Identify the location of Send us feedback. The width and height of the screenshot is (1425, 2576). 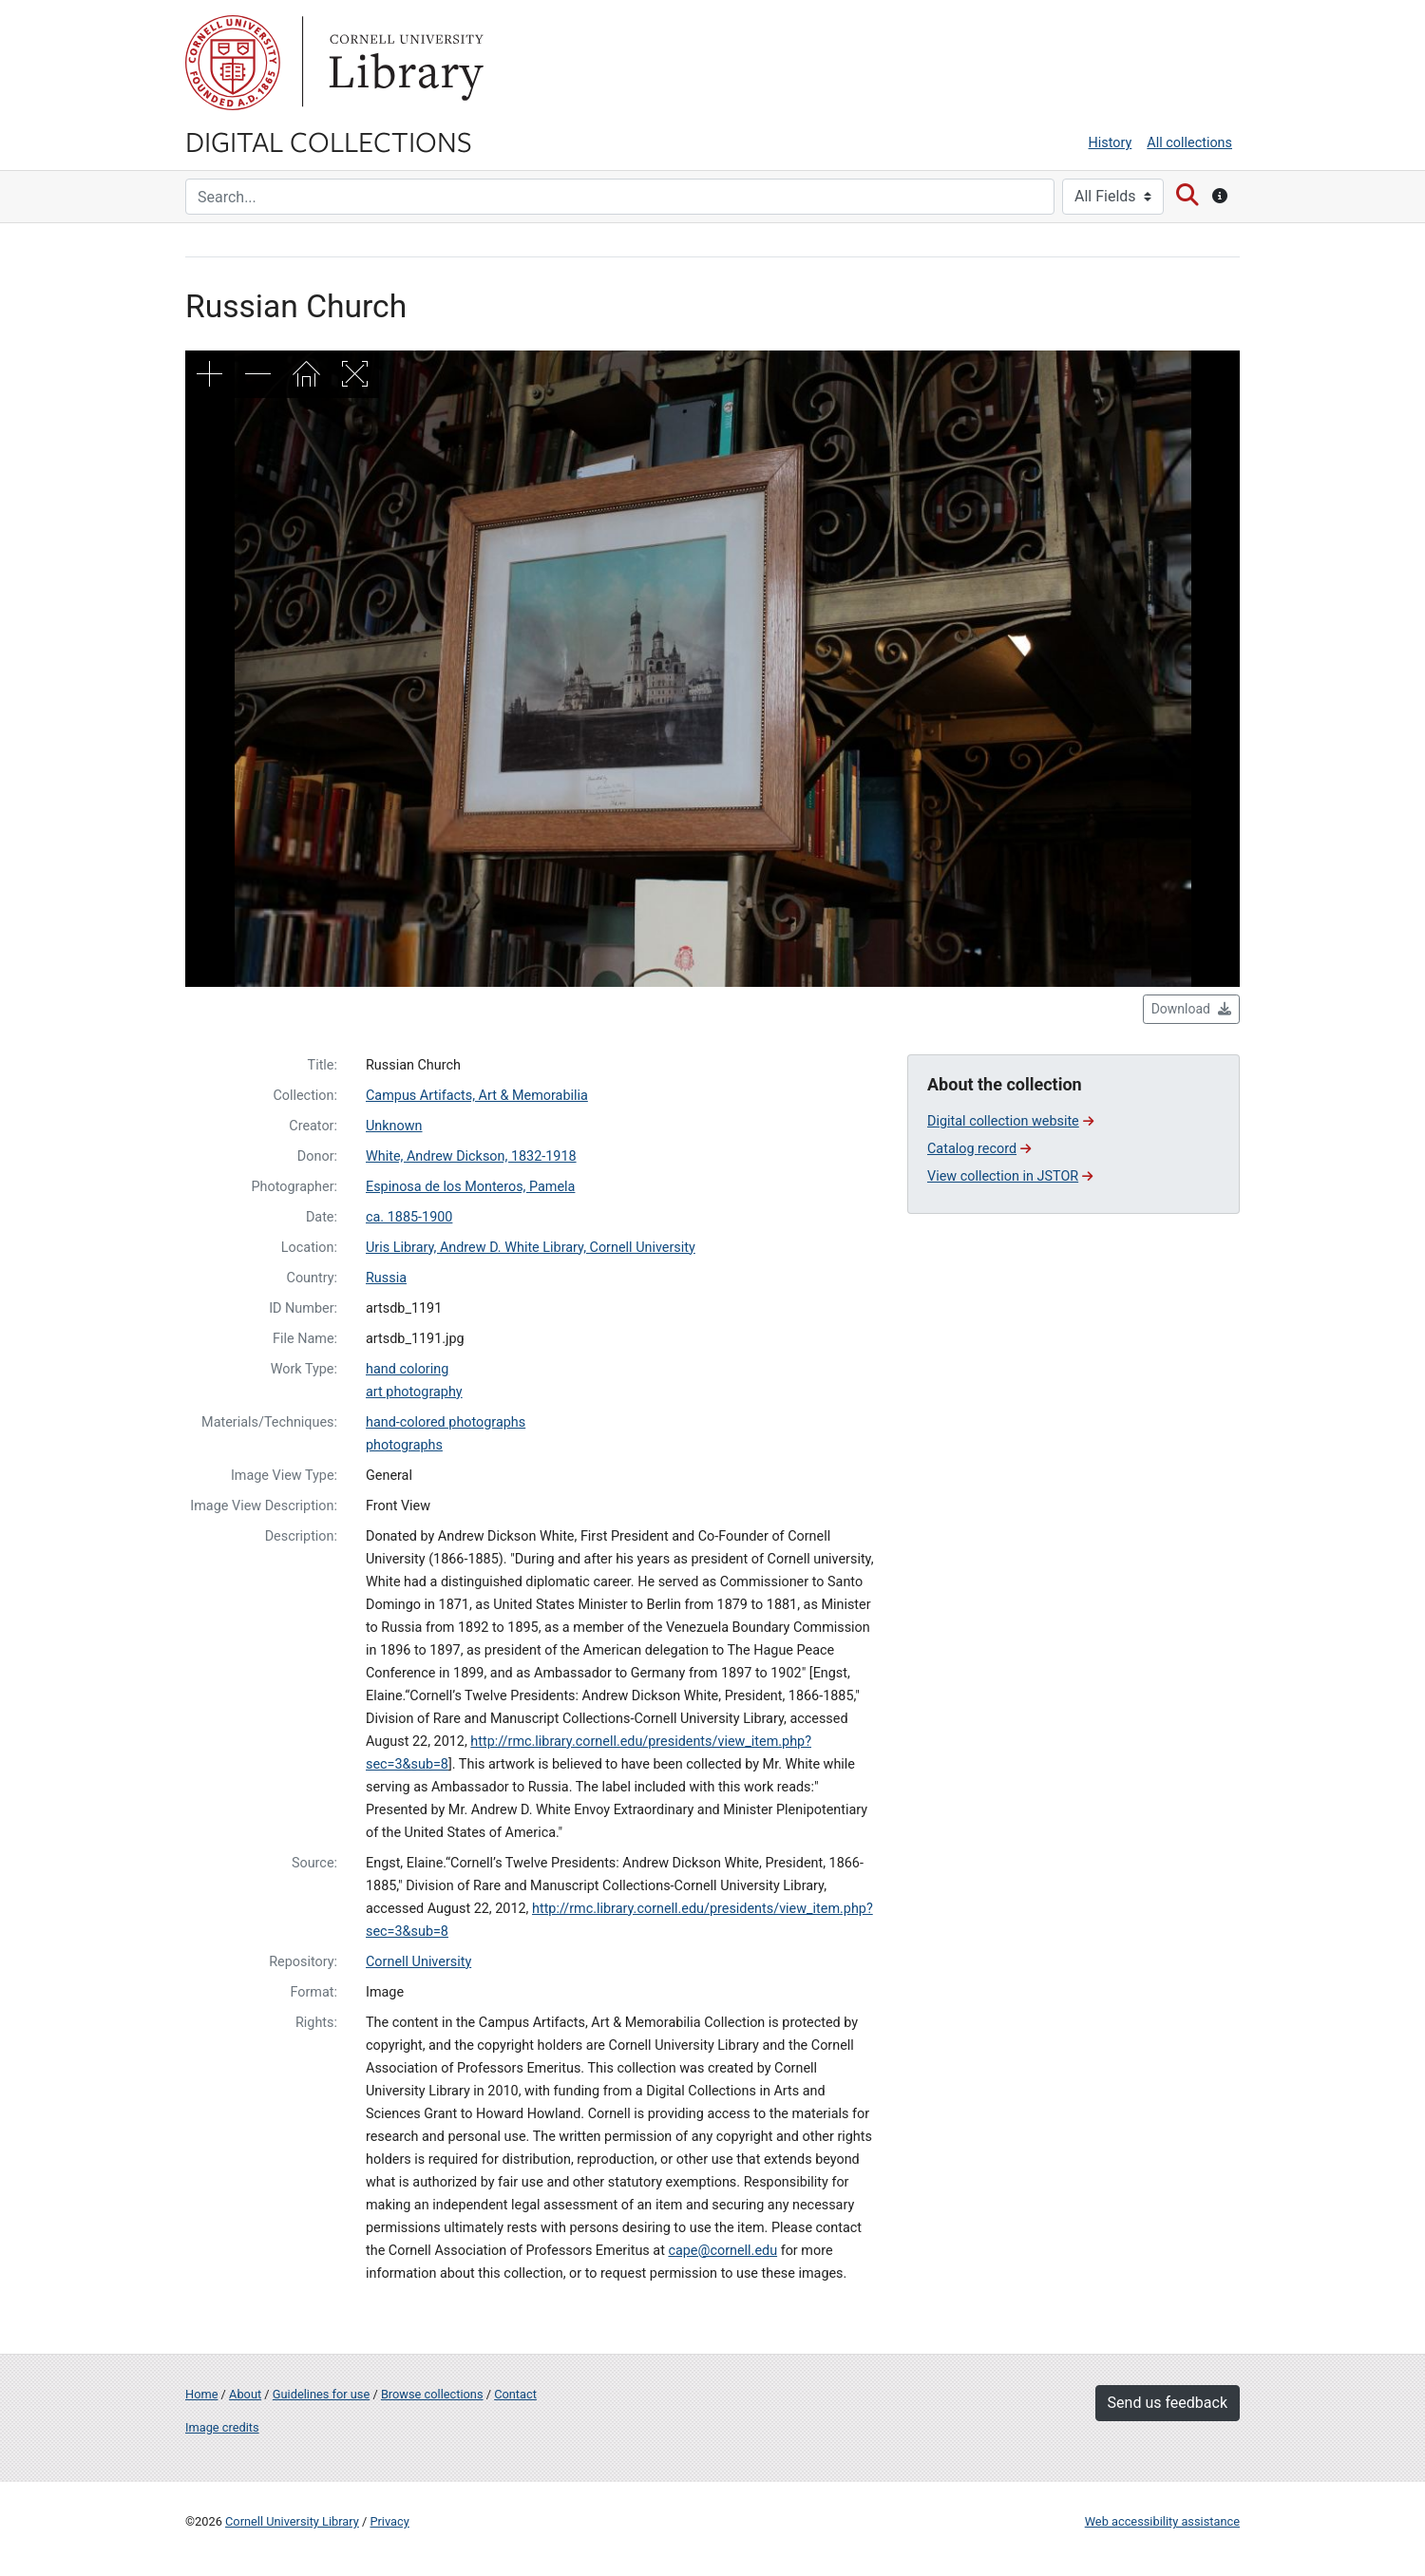
(1167, 2403).